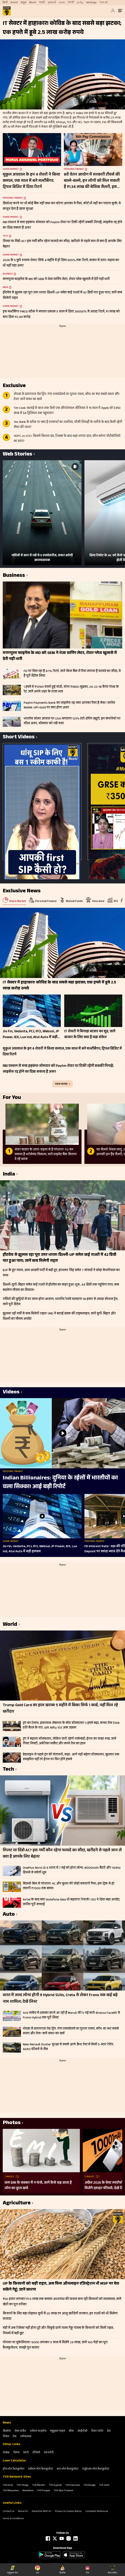 This screenshot has height=2576, width=125. Describe the element at coordinates (62, 3) in the screenshot. I see `বাংলা` at that location.